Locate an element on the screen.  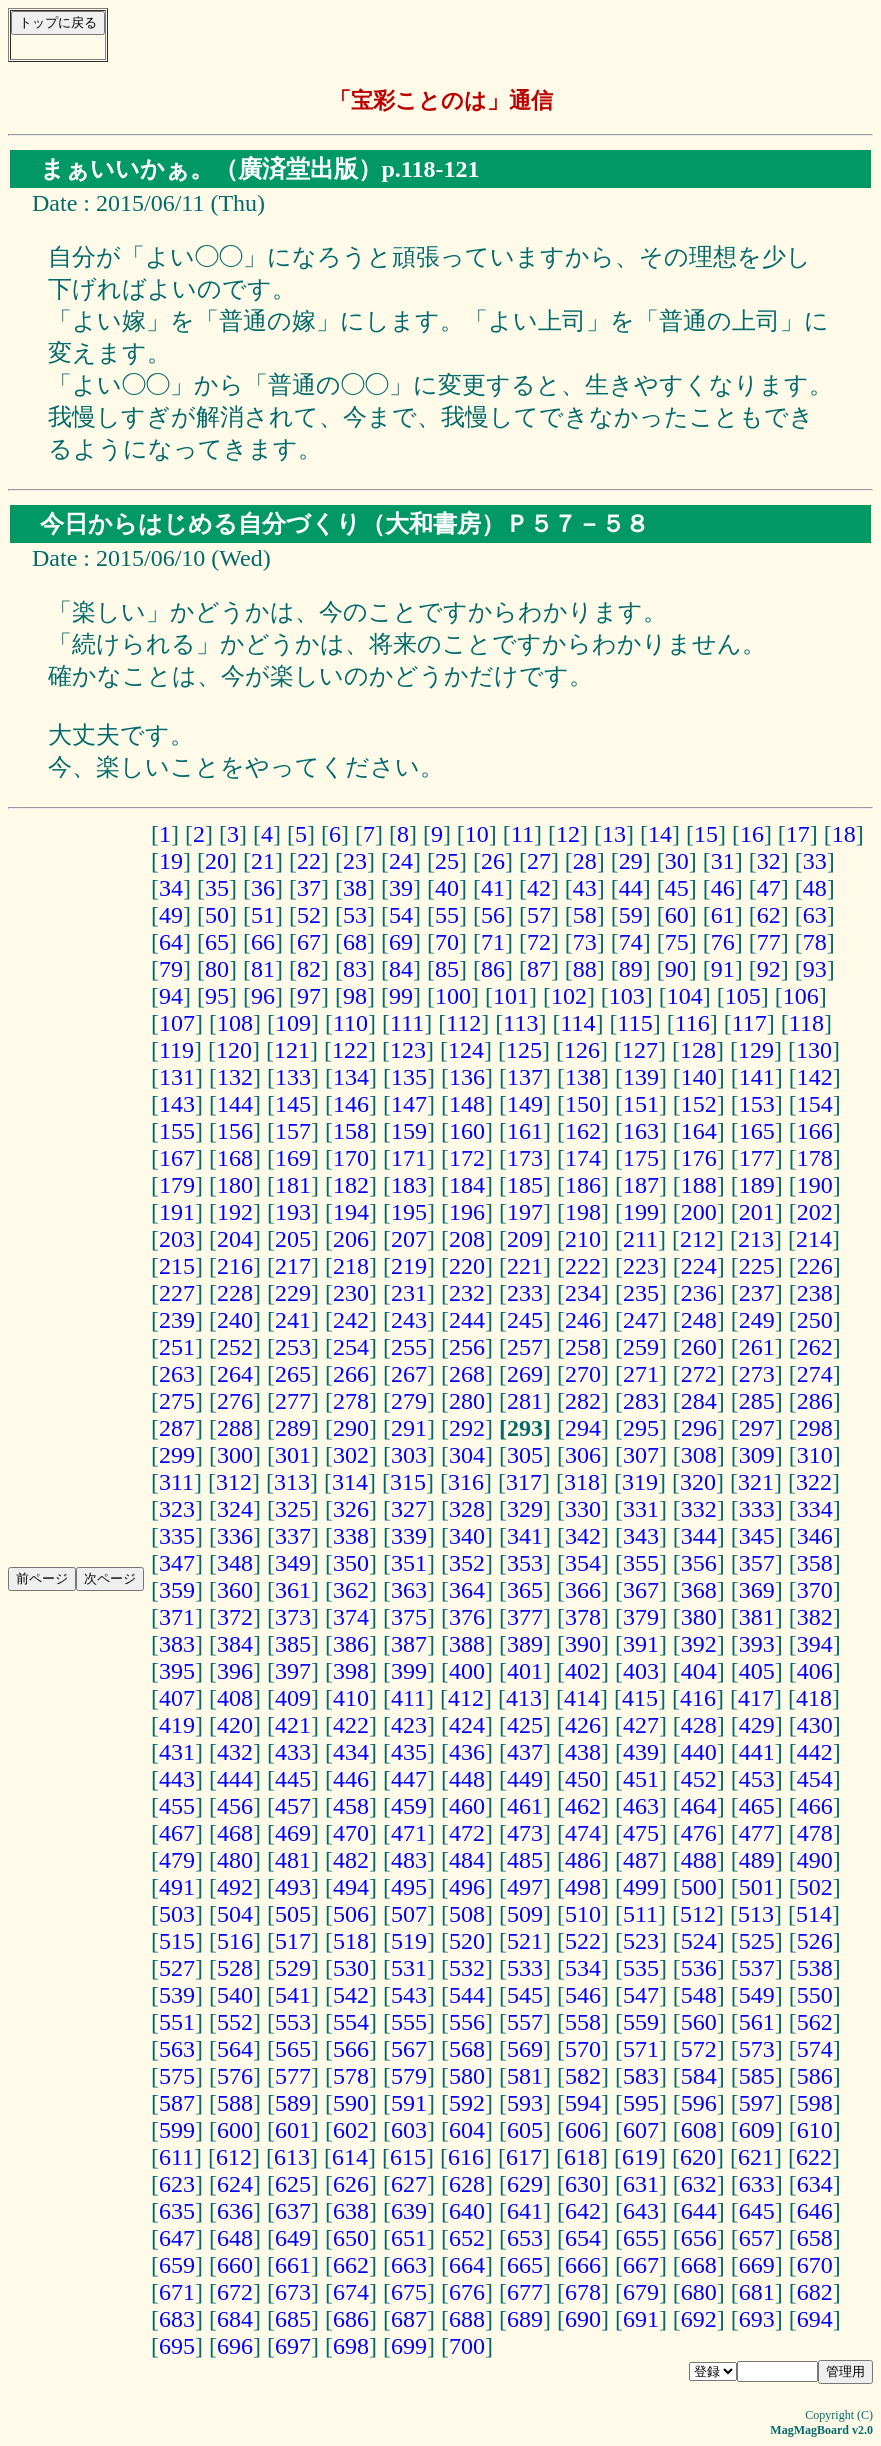
295 is located at coordinates (641, 1428).